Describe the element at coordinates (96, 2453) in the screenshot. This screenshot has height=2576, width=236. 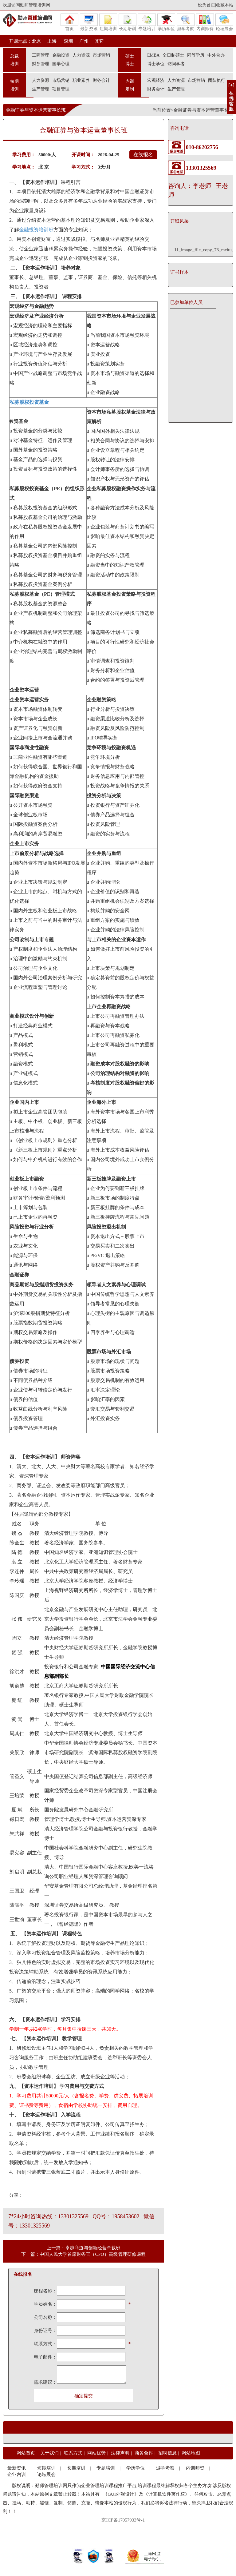
I see `网站优势` at that location.